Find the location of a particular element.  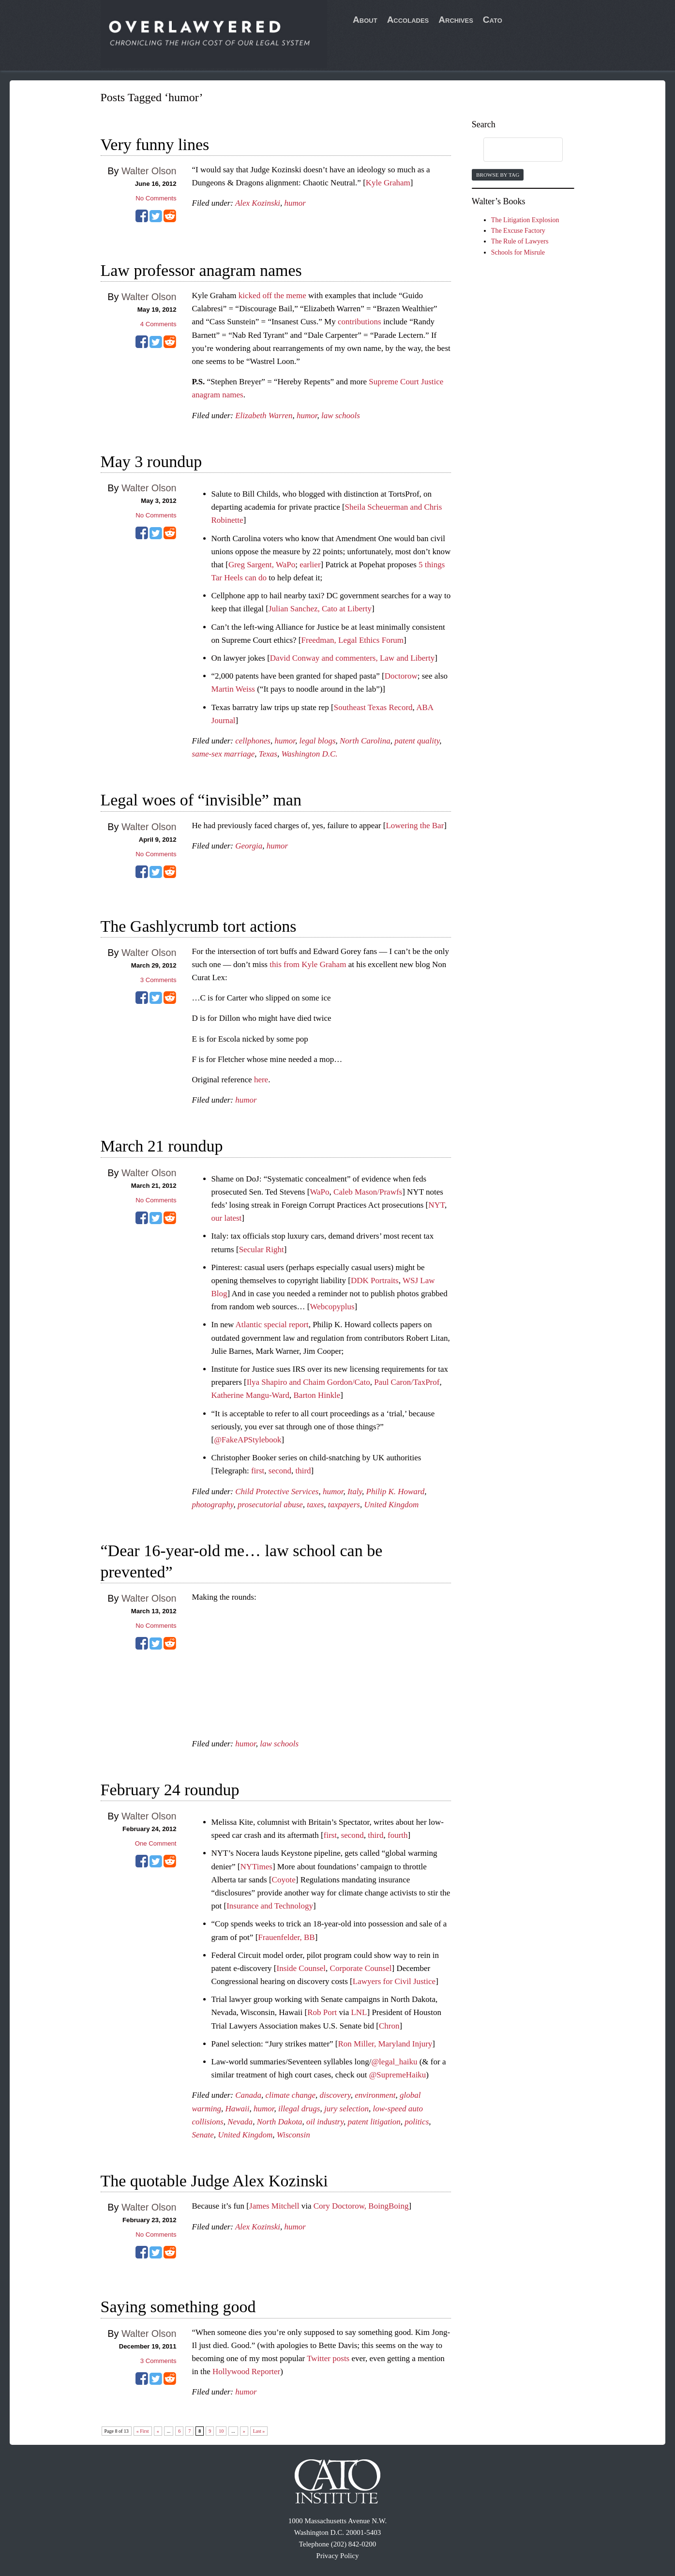

Barton Hinkle is located at coordinates (317, 1395).